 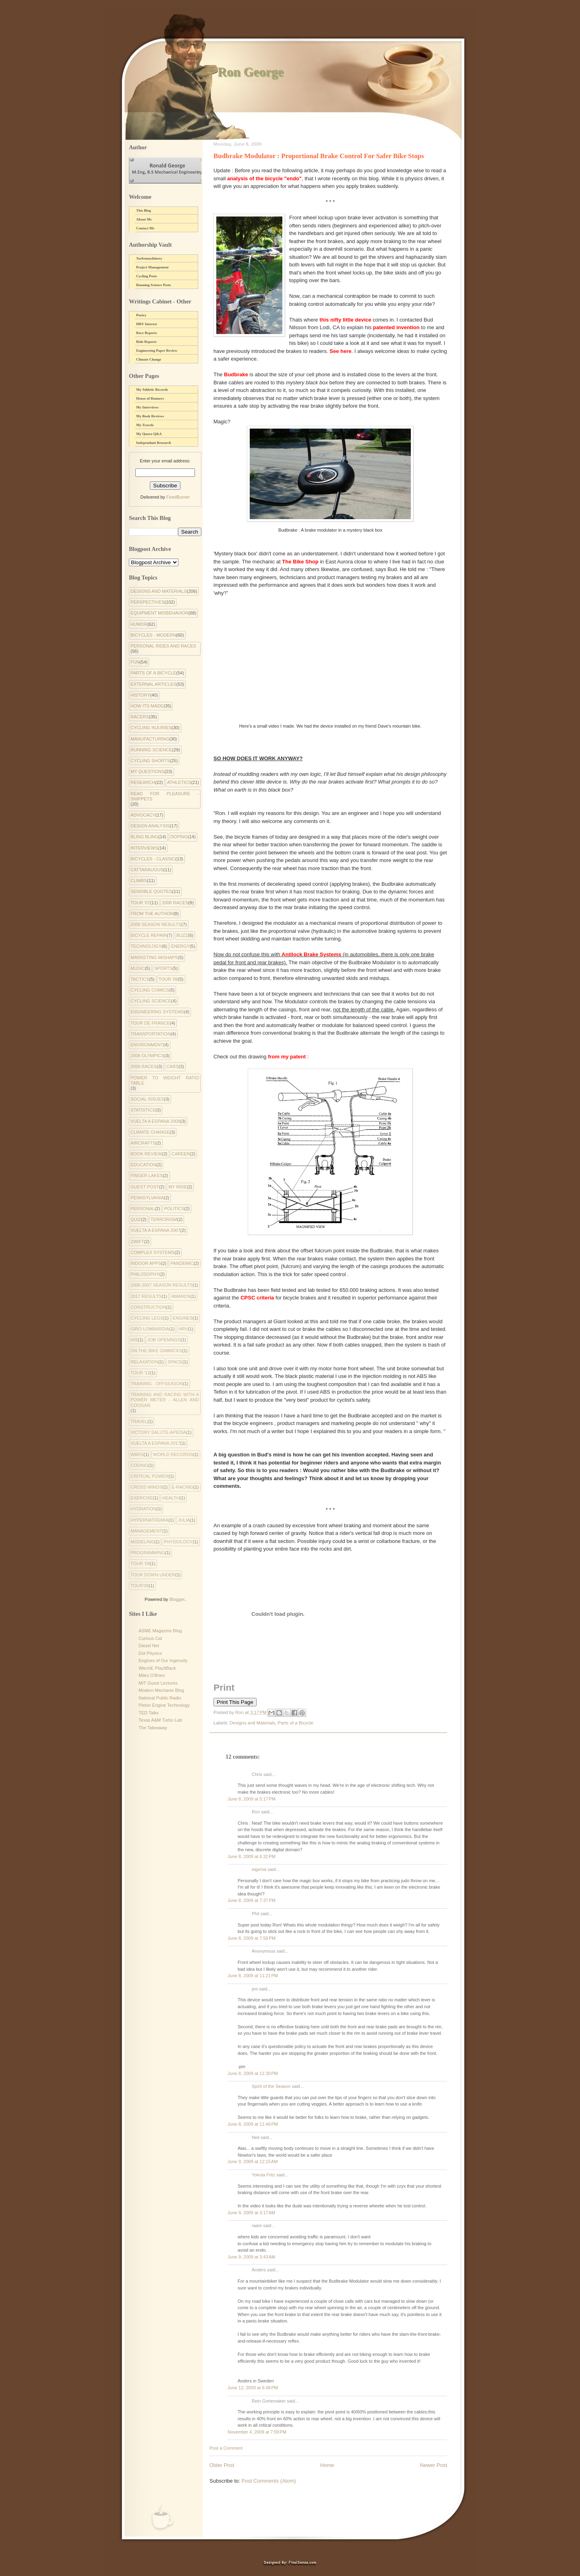 I want to click on Project Management, so click(x=152, y=267).